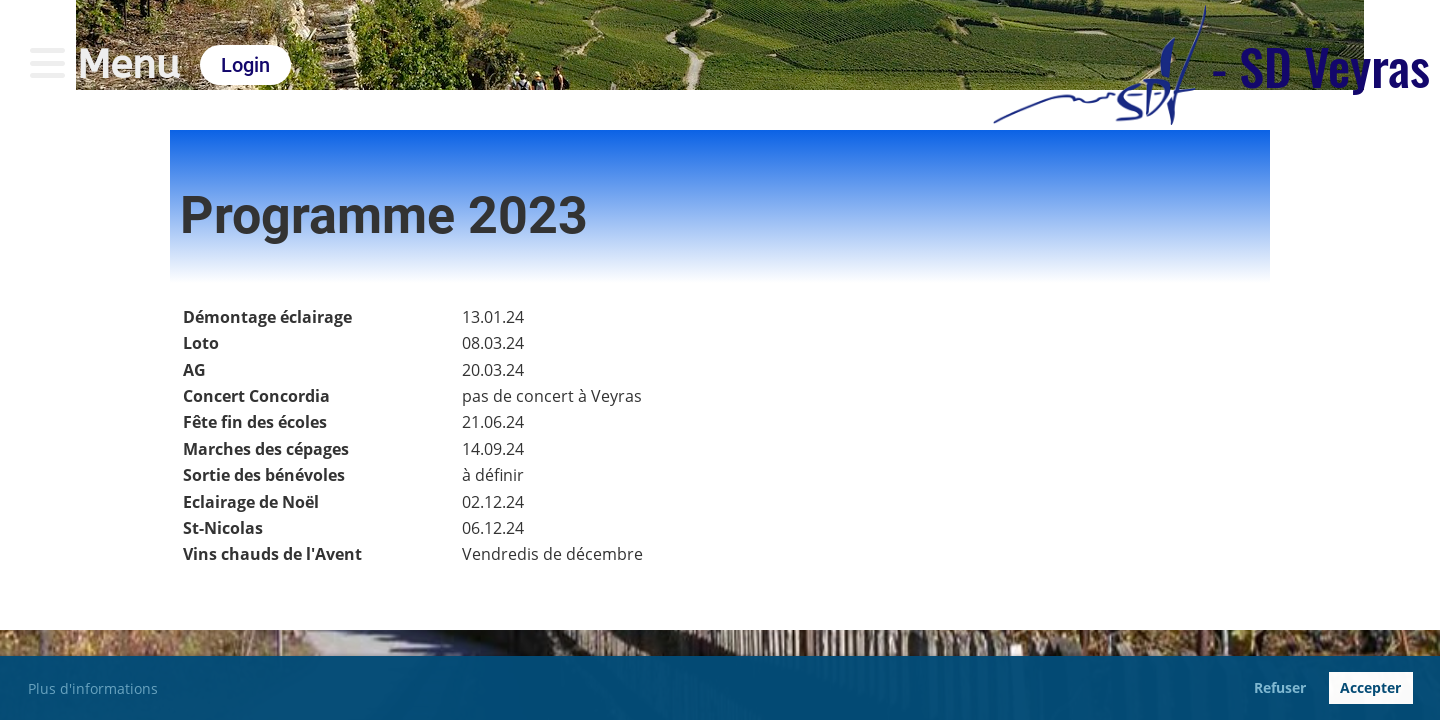 This screenshot has width=1440, height=720. What do you see at coordinates (93, 688) in the screenshot?
I see `Plus d'informations [button]` at bounding box center [93, 688].